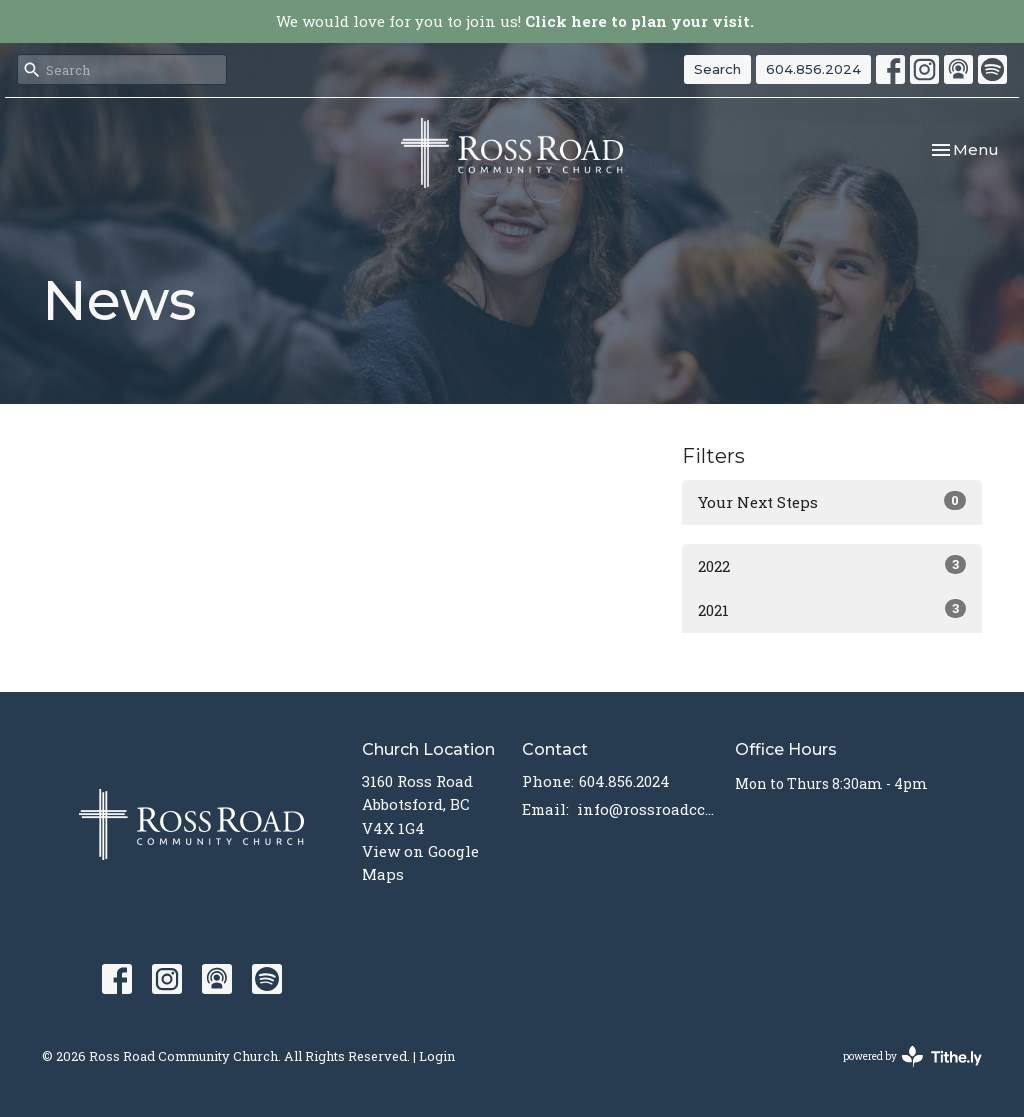 This screenshot has width=1024, height=1117. I want to click on 2022, so click(832, 565).